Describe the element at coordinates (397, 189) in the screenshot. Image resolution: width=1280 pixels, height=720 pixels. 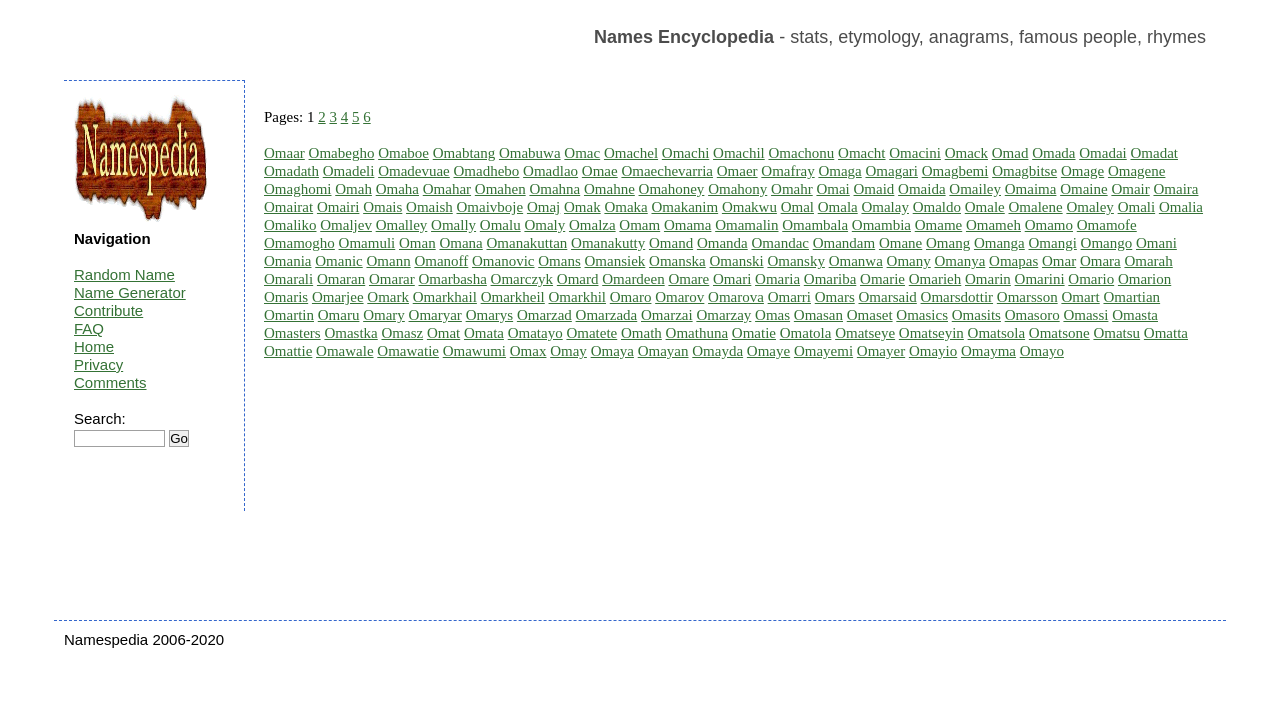
I see `Omaha` at that location.